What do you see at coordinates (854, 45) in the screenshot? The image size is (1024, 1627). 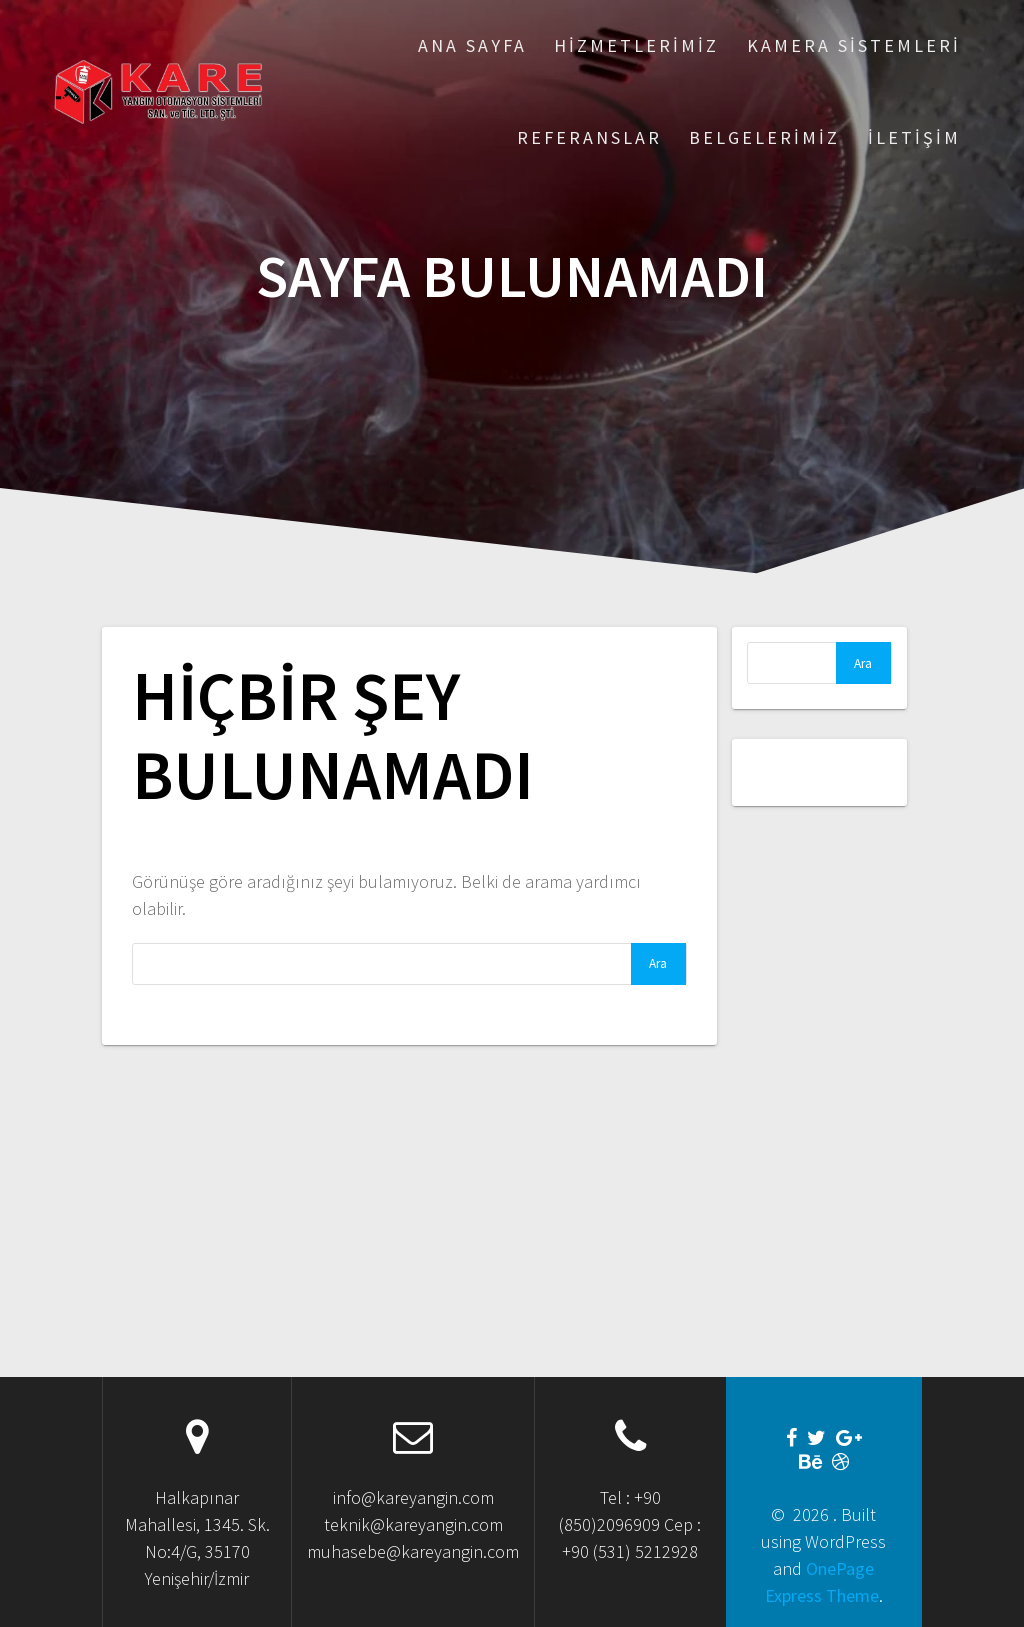 I see `Kamera Sistemleri` at bounding box center [854, 45].